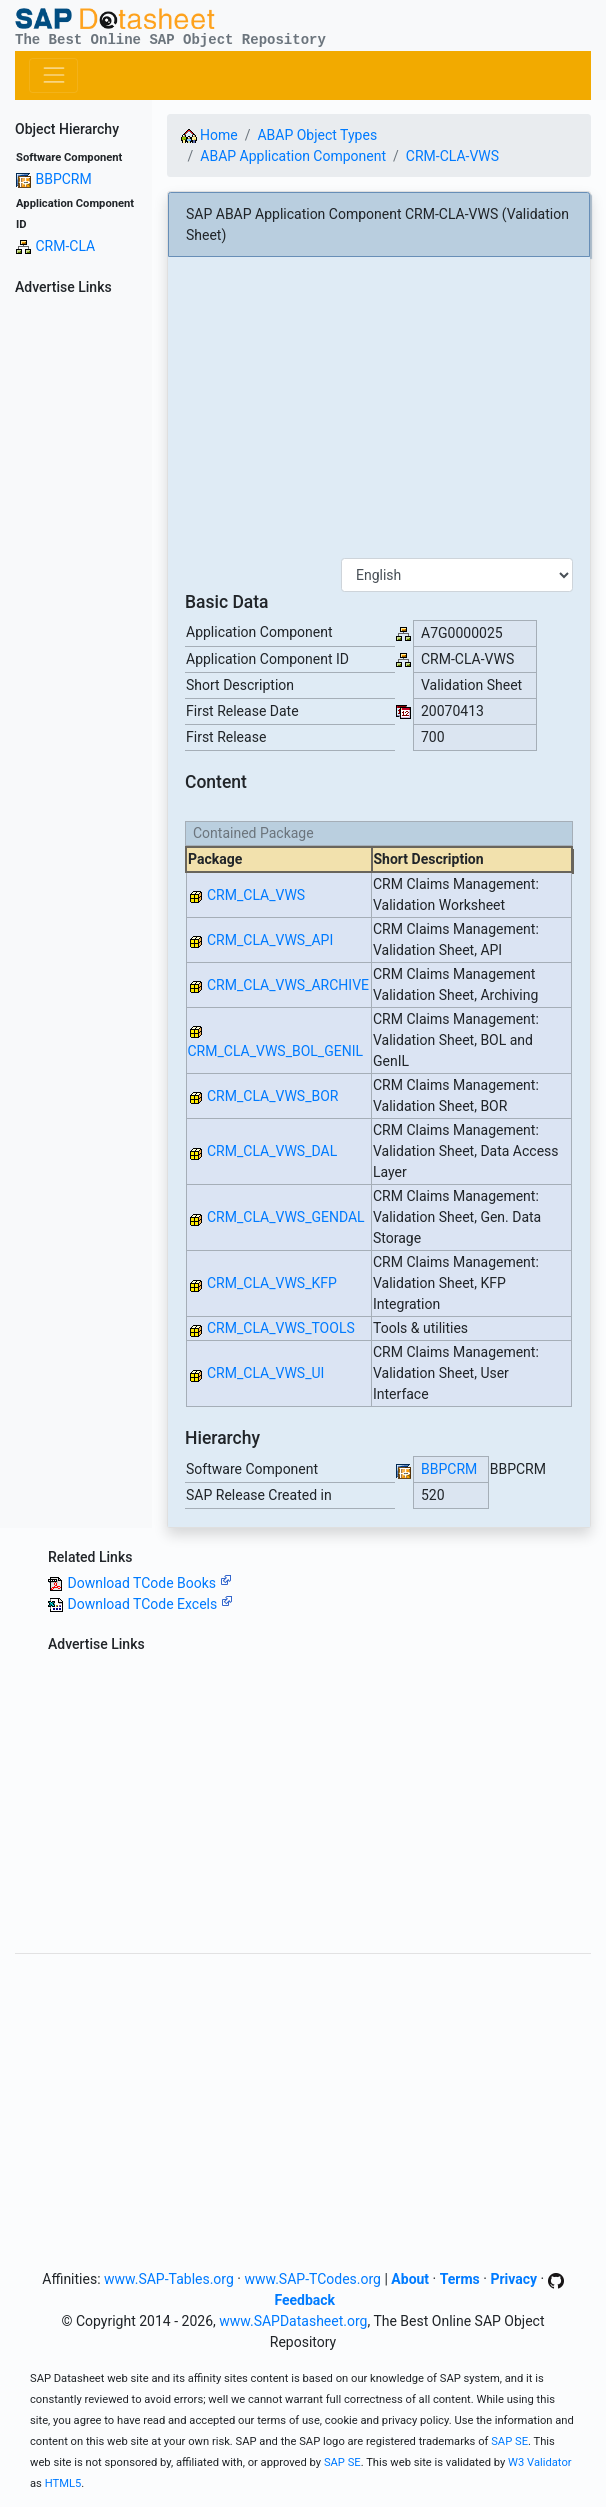  What do you see at coordinates (293, 156) in the screenshot?
I see `ABAP Application Component` at bounding box center [293, 156].